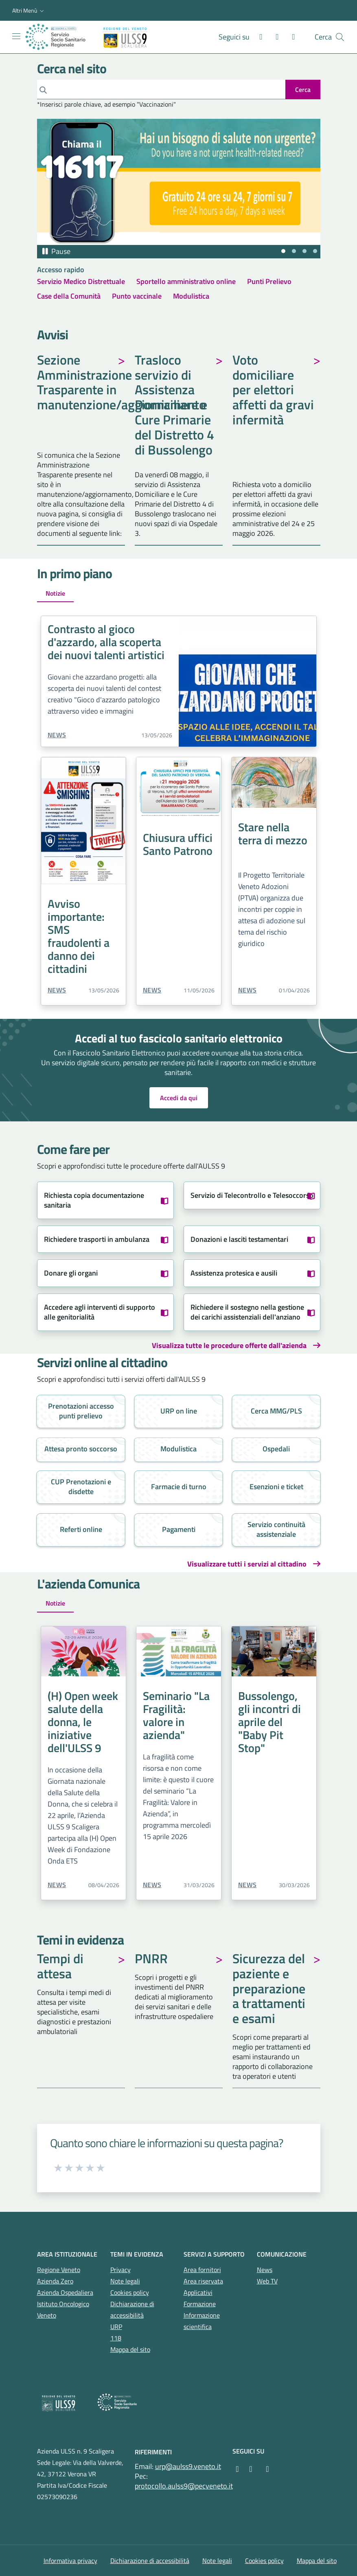  I want to click on Servizio Medico Distrettuale, so click(81, 281).